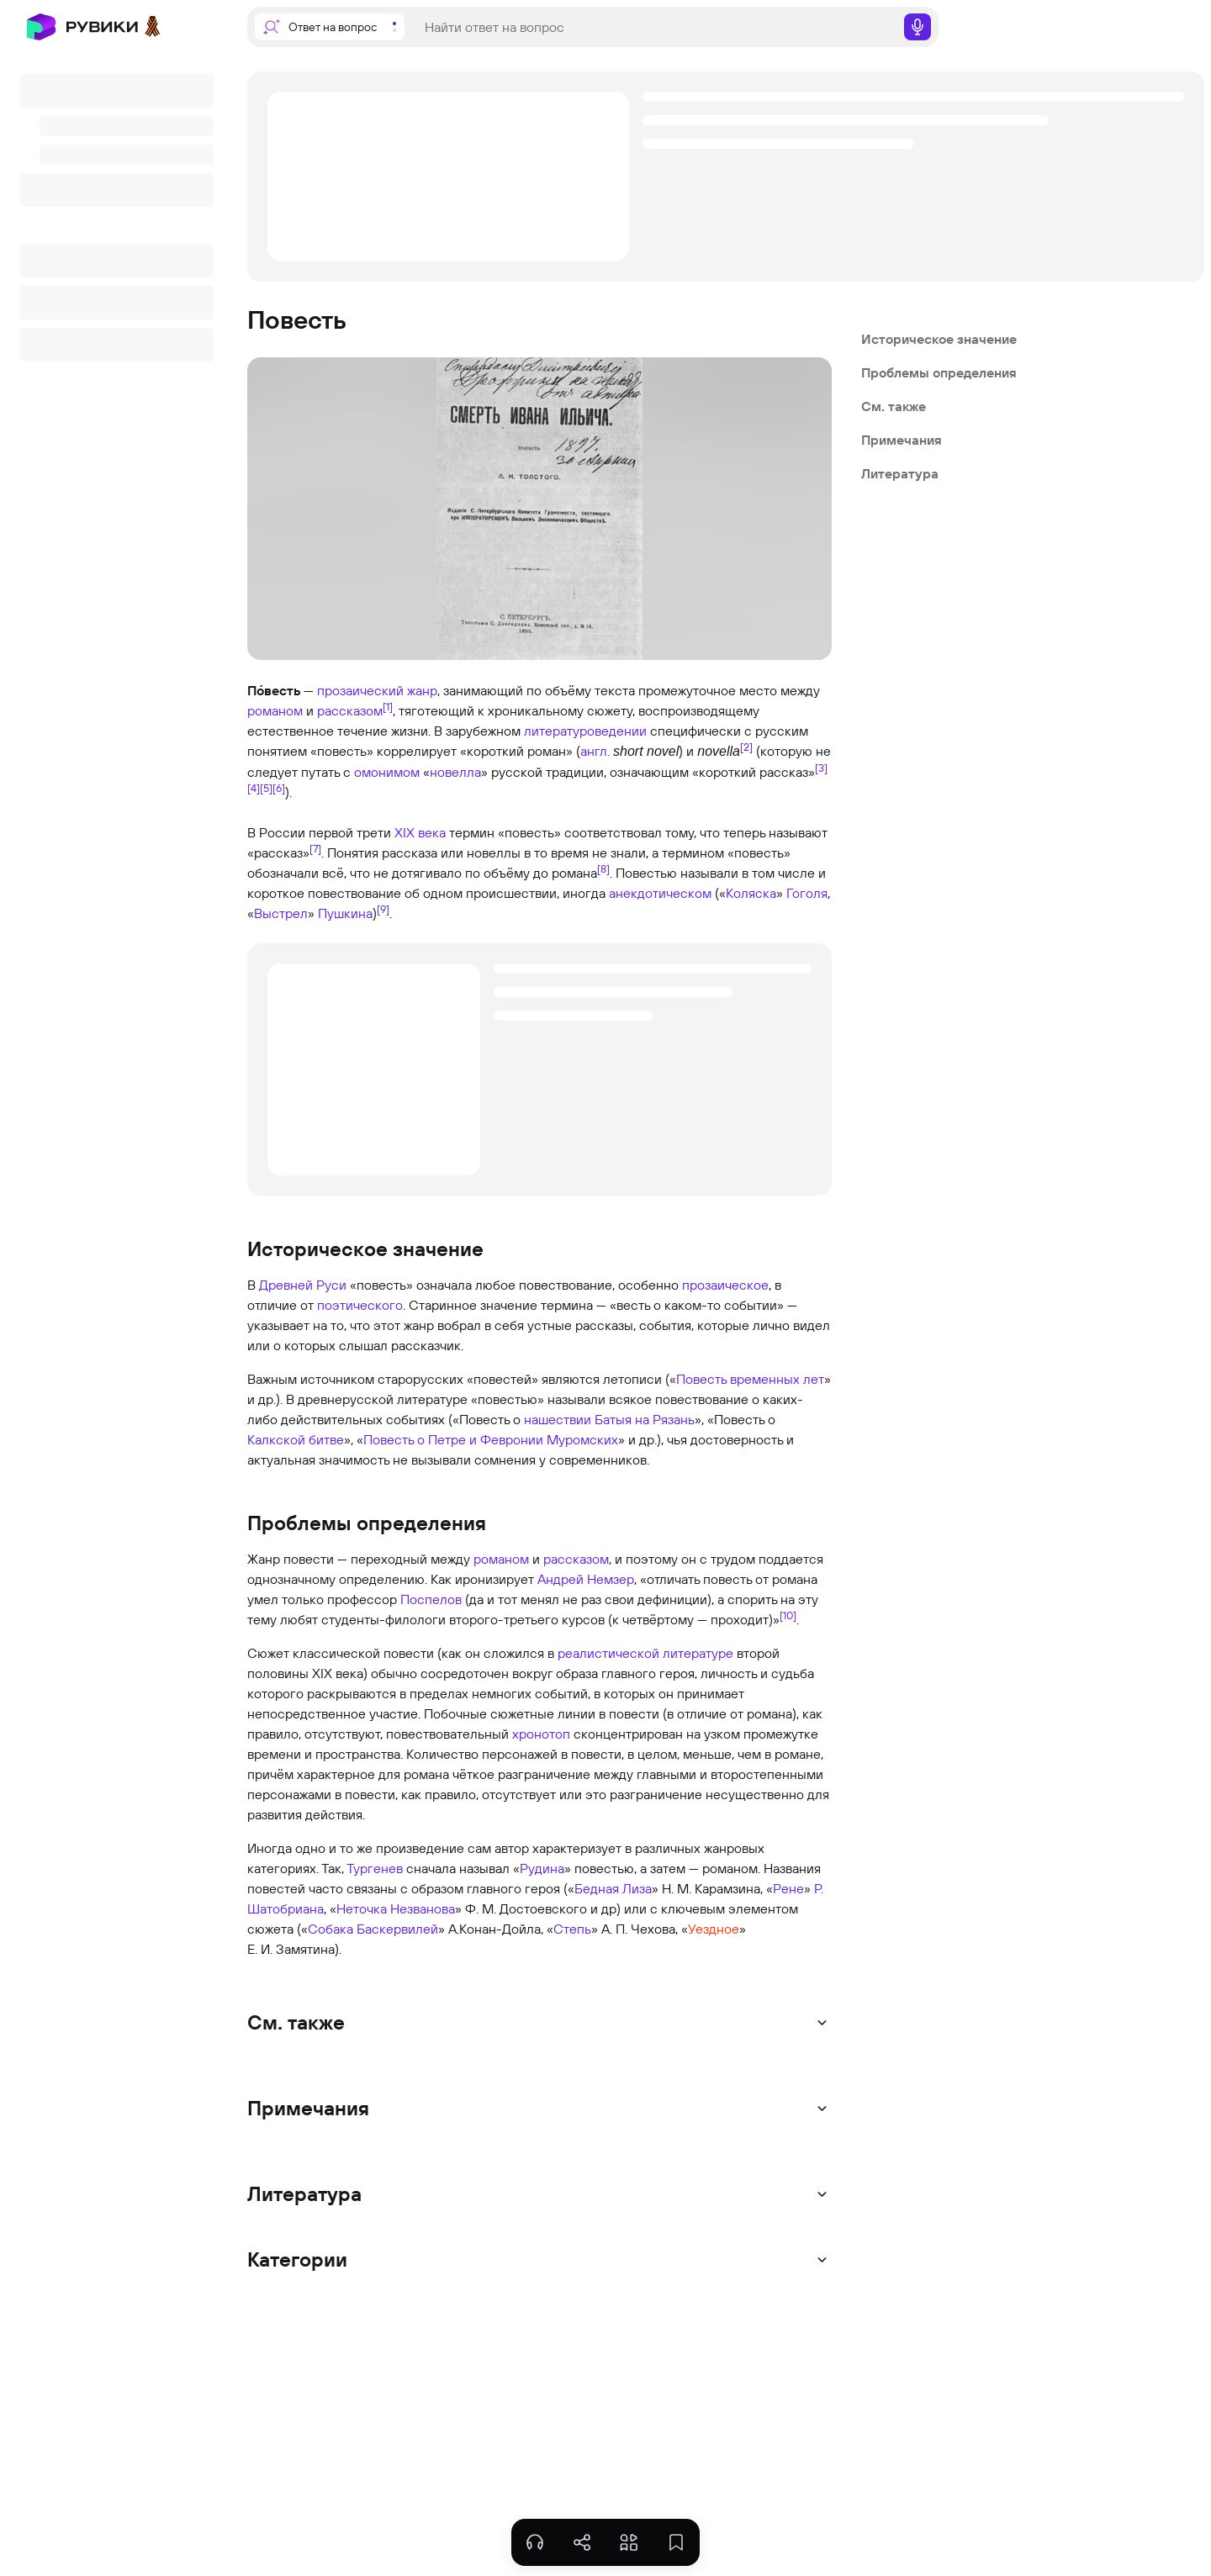  I want to click on реалистической литературе, so click(645, 1652).